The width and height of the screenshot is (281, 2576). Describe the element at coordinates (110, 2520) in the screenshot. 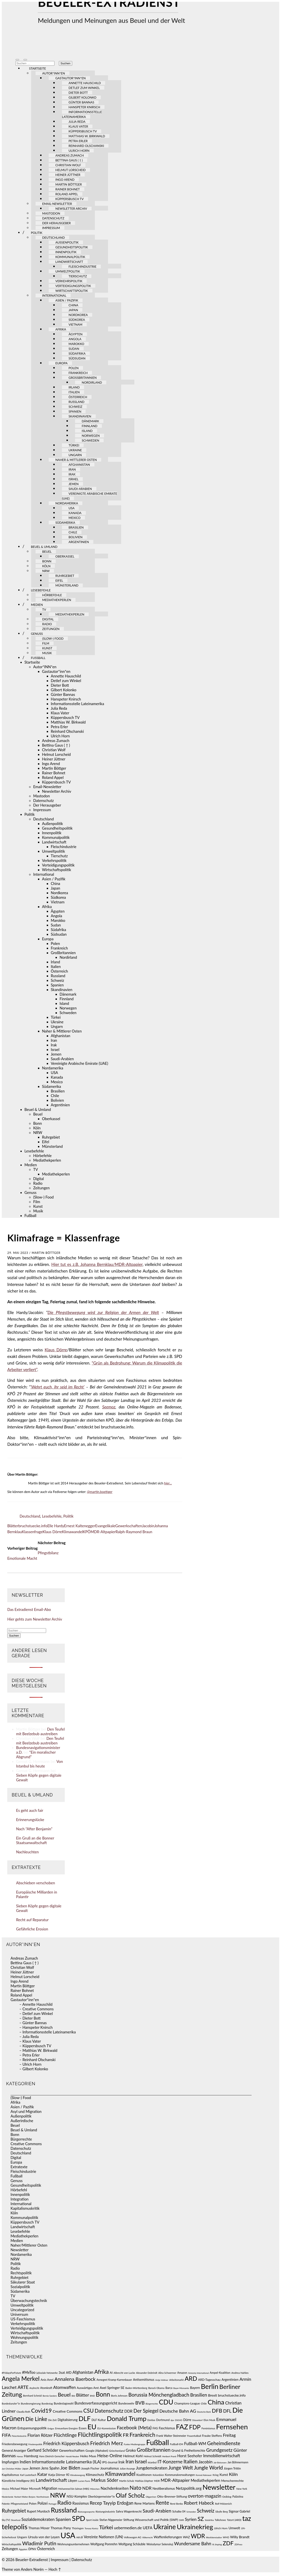

I see `Stefan Niggemeier [Stefan Niggemeier (87 Einträge)]` at that location.